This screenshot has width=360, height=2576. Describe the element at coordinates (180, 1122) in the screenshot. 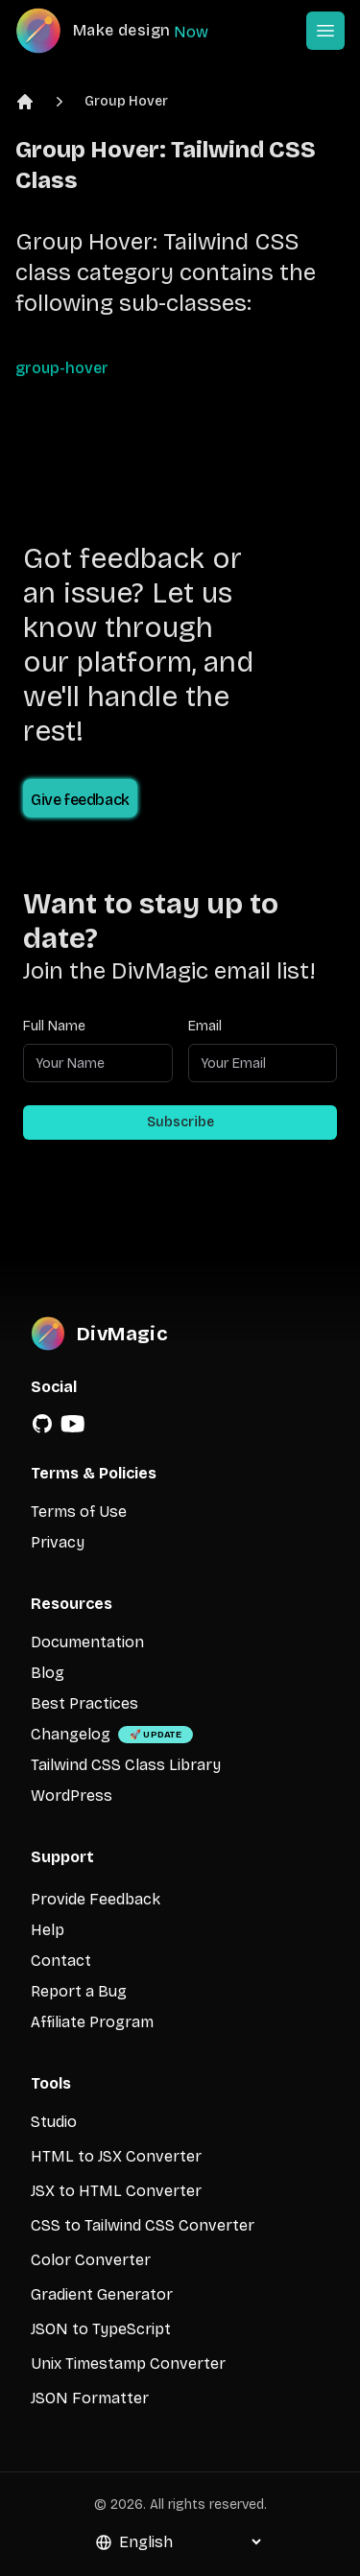

I see `Subscribe [Subscribe to newsletter]` at that location.